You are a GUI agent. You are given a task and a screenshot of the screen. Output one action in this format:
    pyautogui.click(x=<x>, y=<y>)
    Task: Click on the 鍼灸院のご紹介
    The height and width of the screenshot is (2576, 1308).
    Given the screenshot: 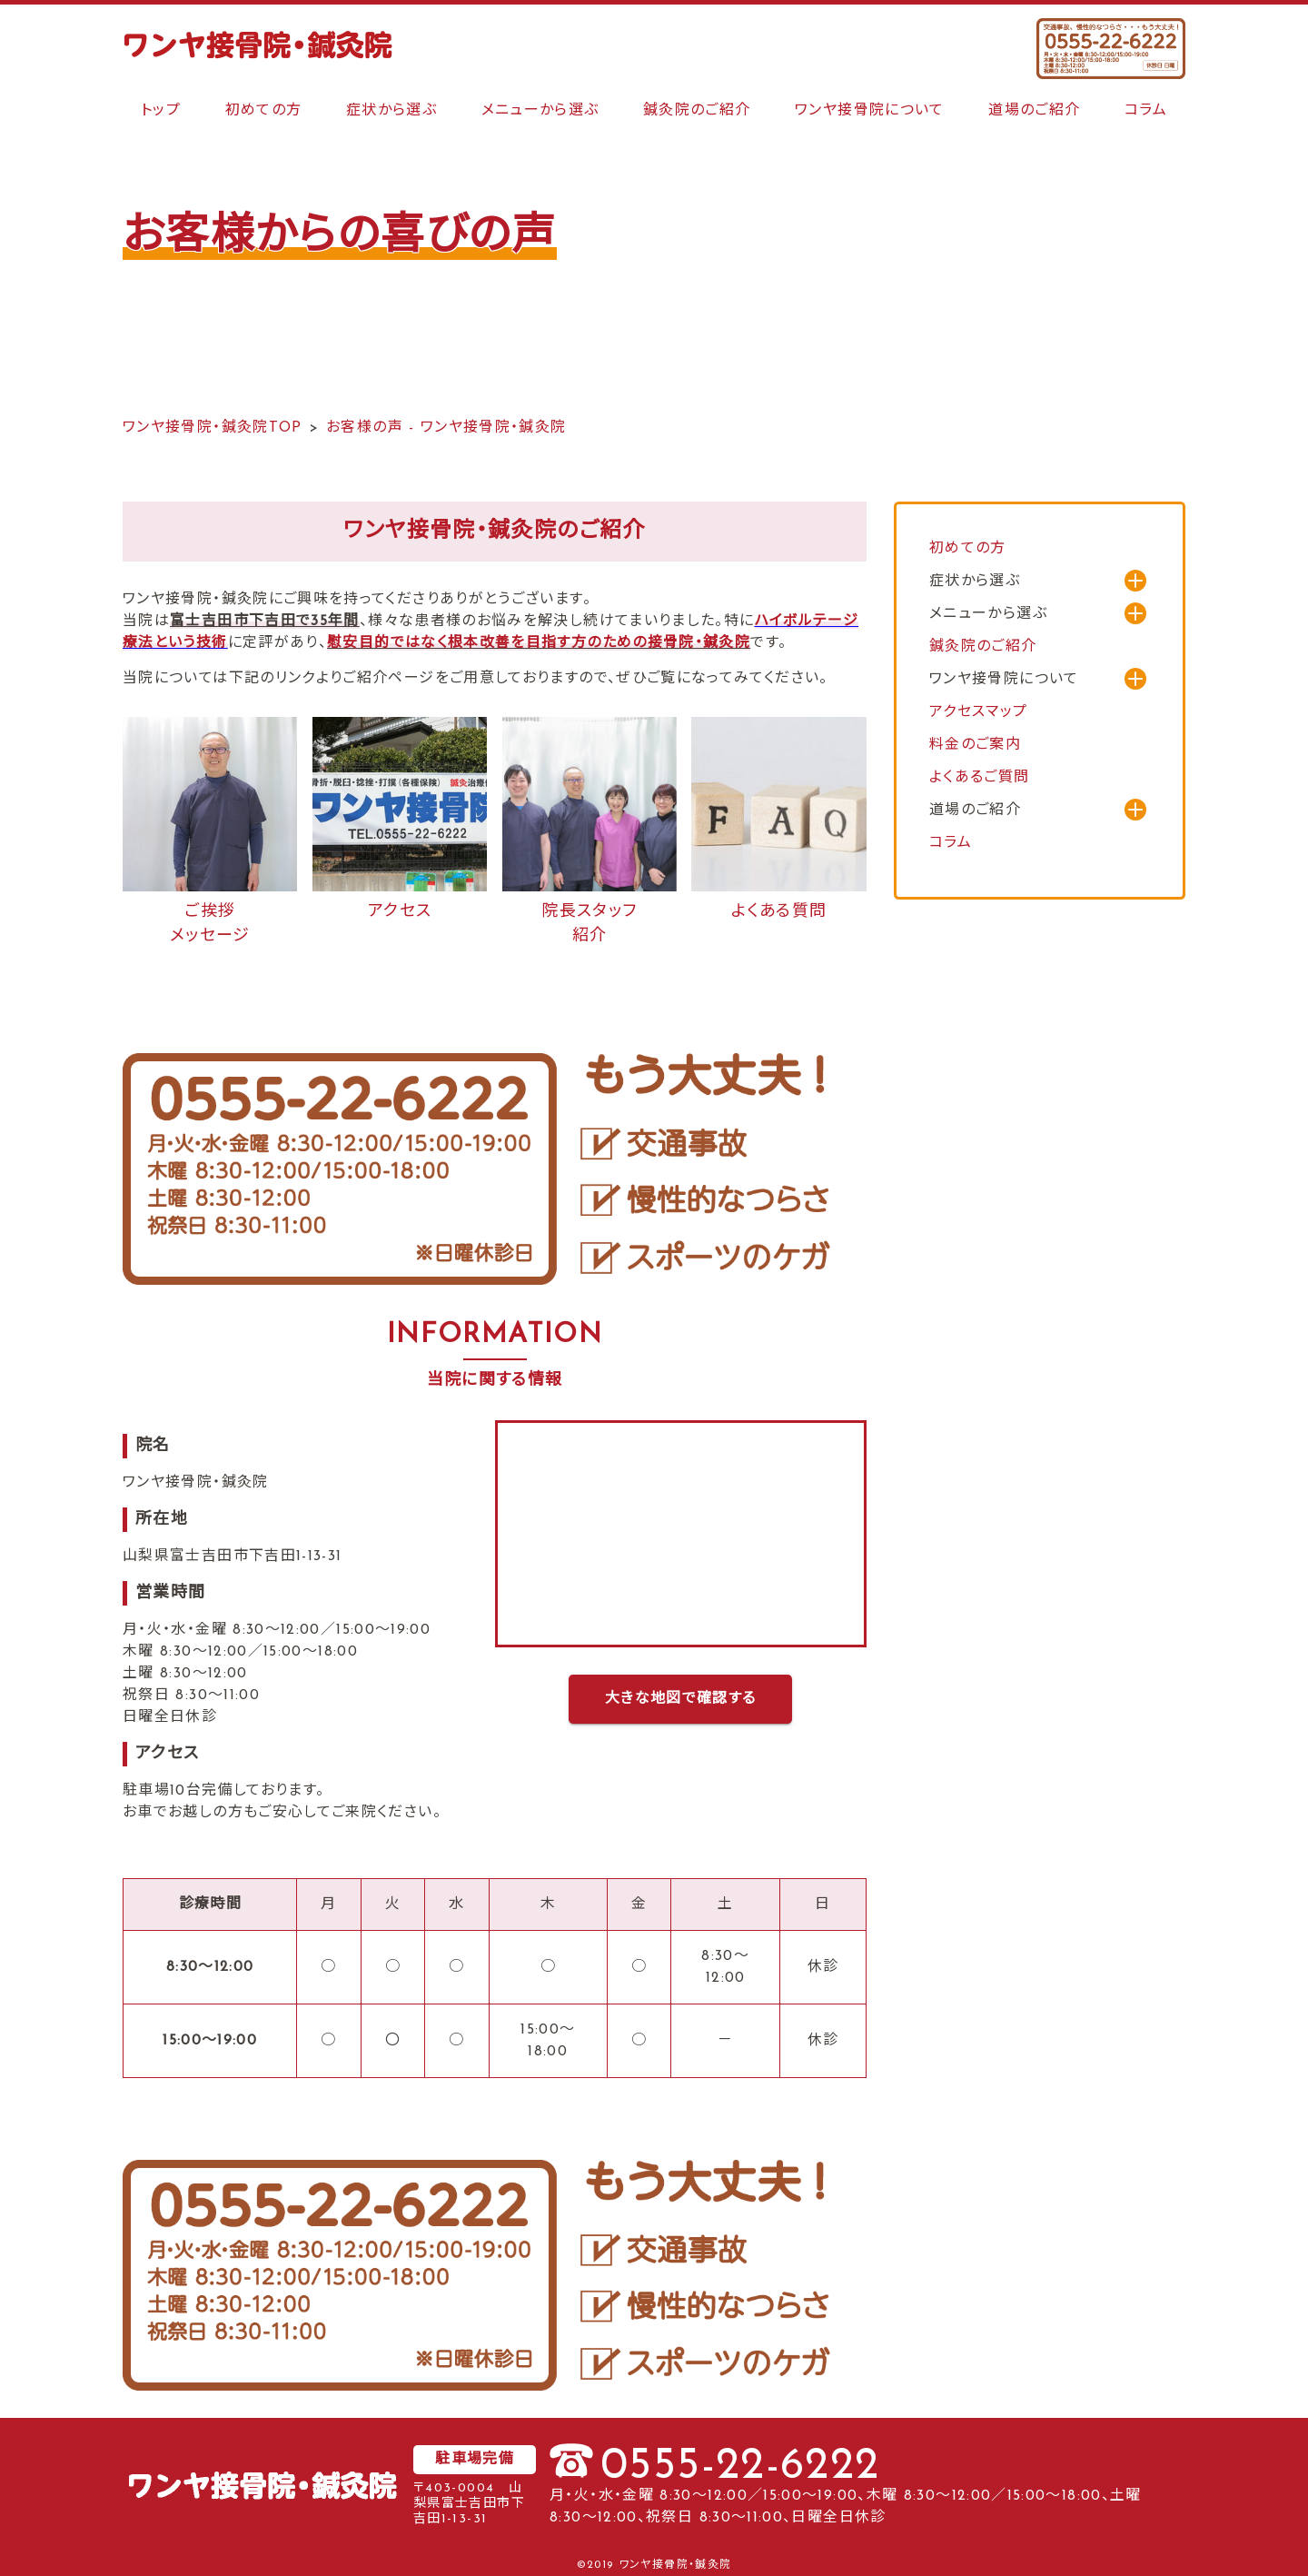 What is the action you would take?
    pyautogui.click(x=697, y=111)
    